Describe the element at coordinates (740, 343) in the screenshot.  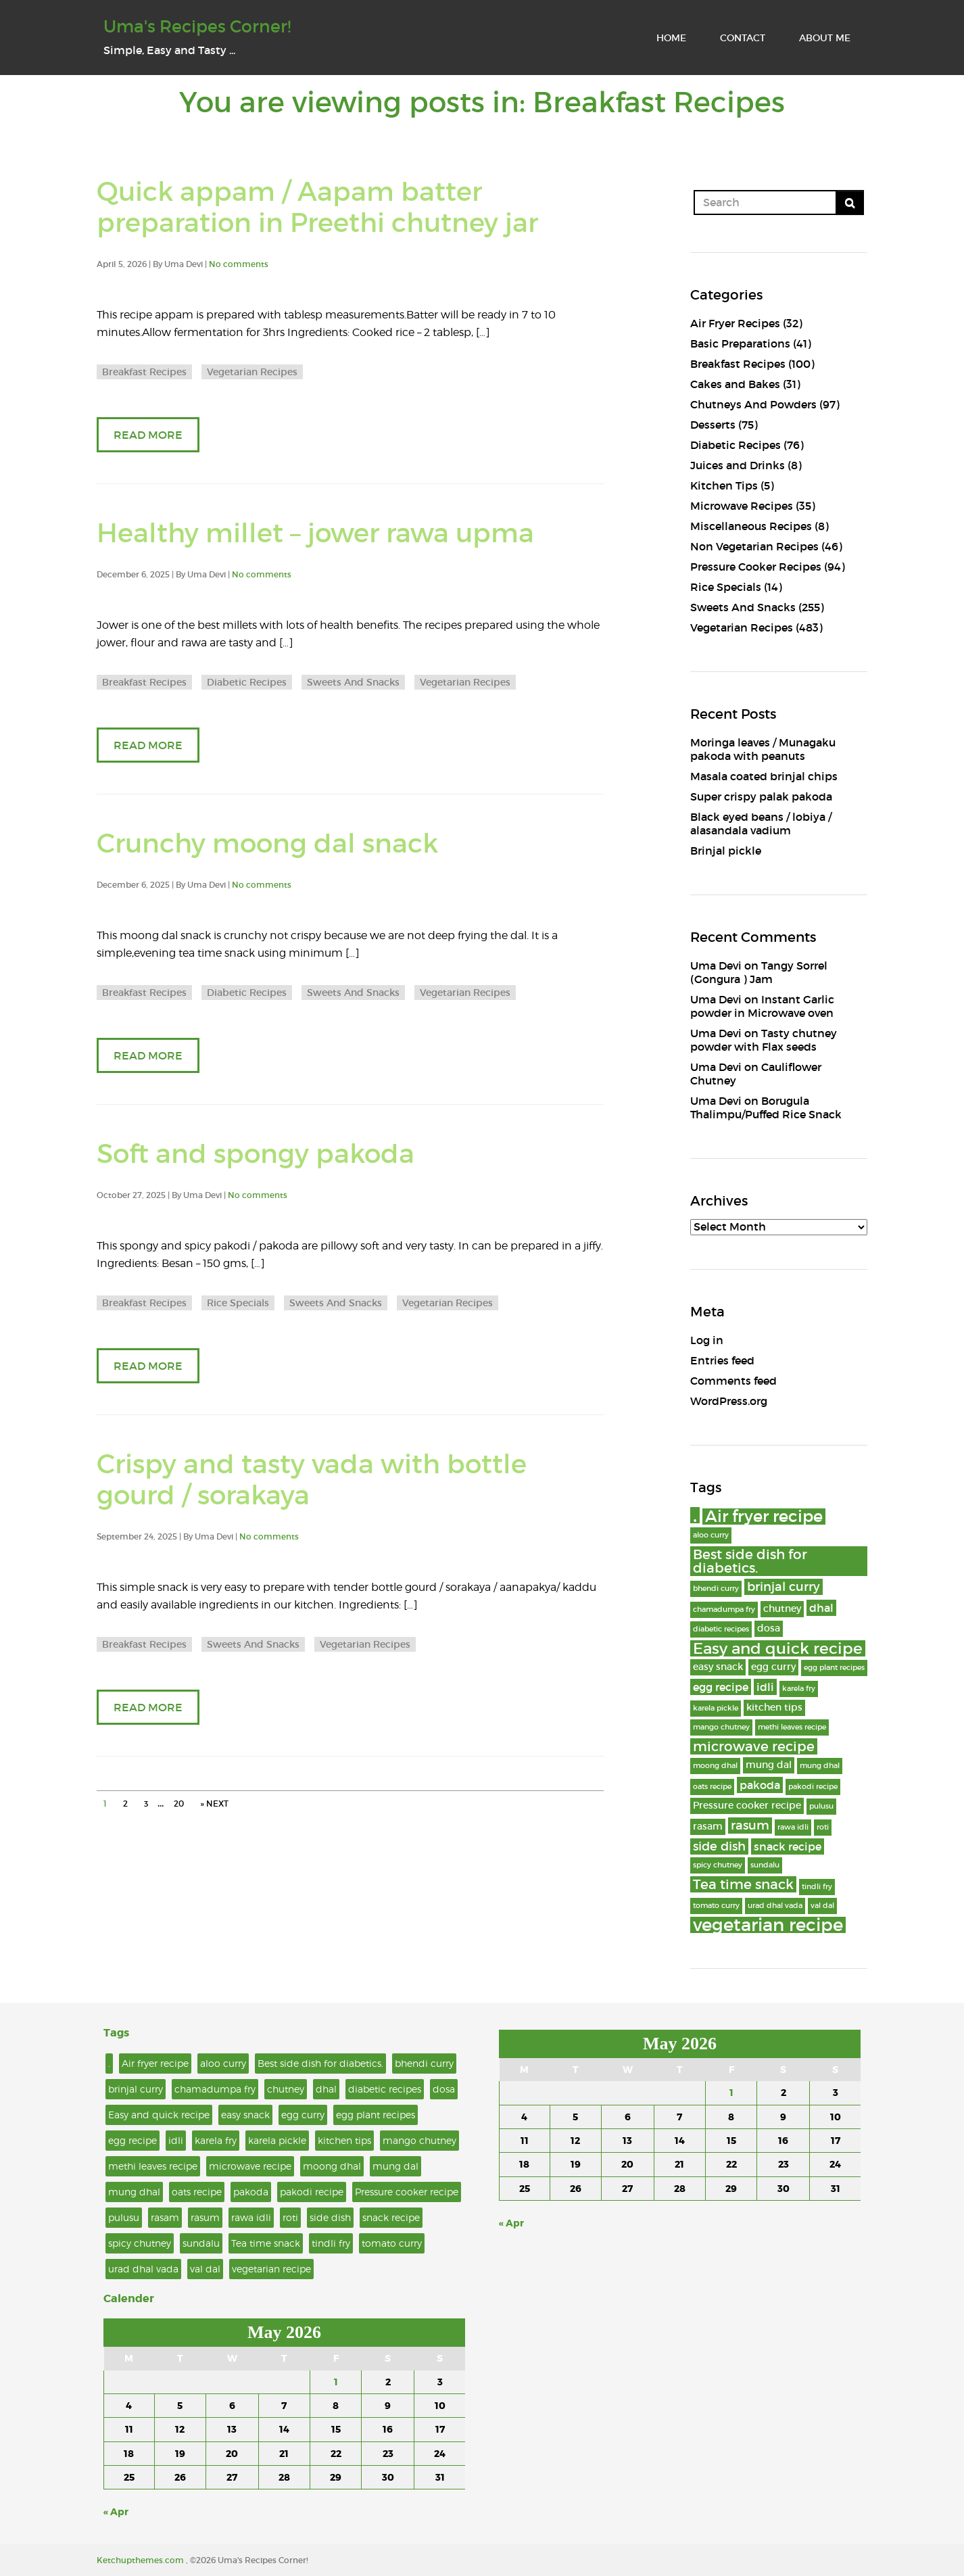
I see `Basic Preparations` at that location.